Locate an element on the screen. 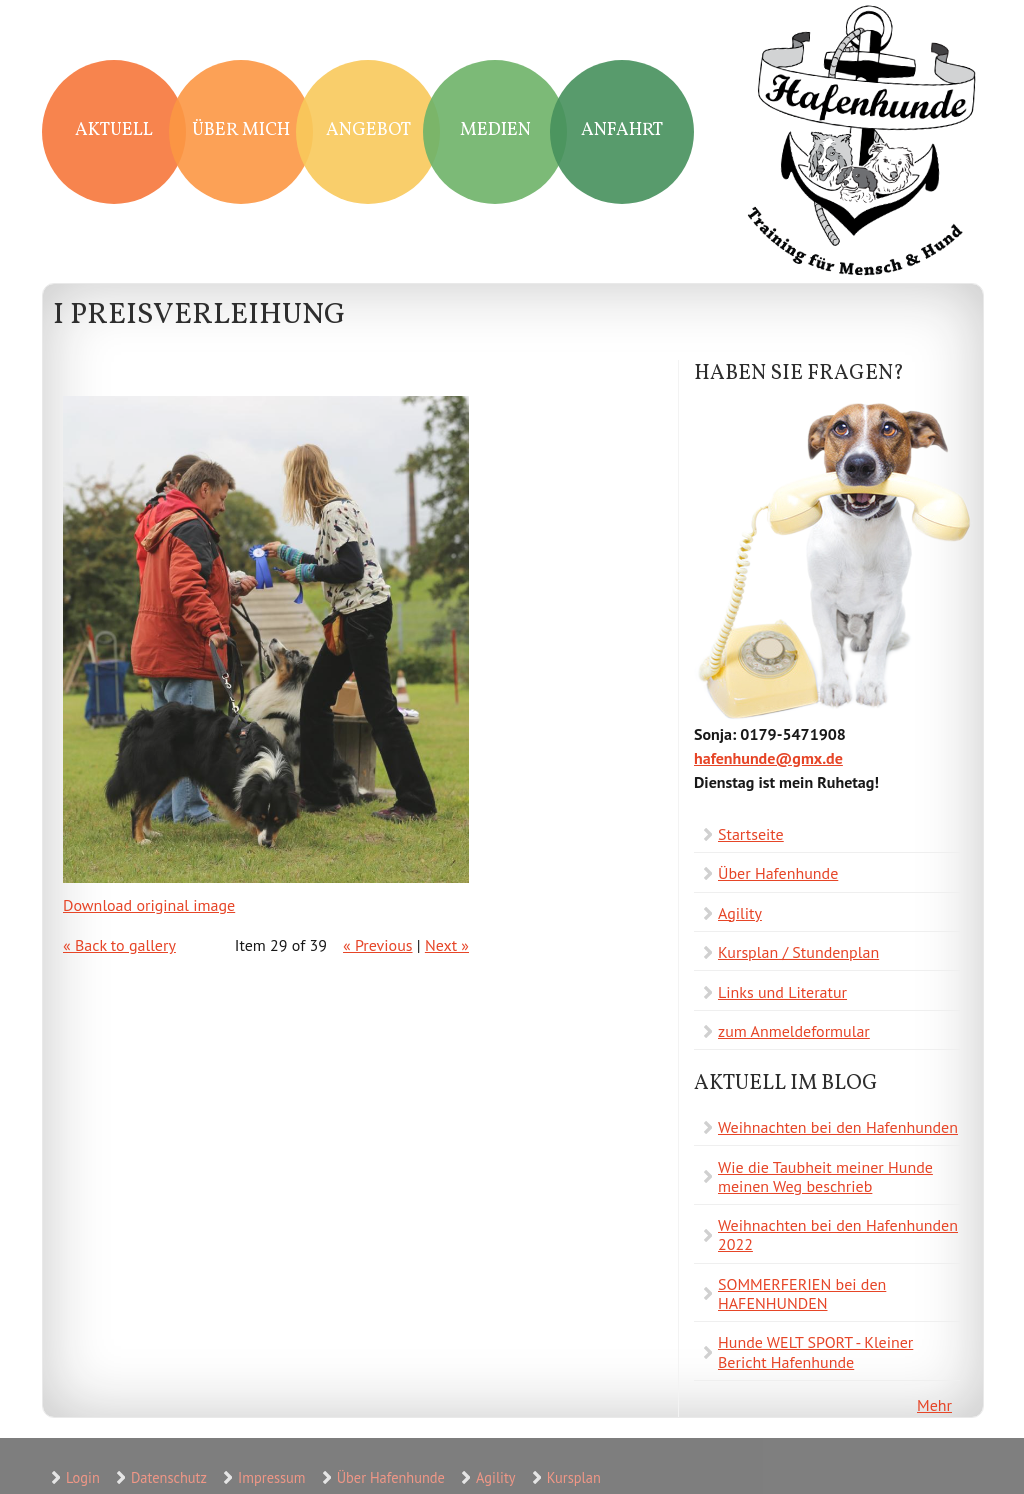 The width and height of the screenshot is (1024, 1494). Download original image is located at coordinates (149, 905).